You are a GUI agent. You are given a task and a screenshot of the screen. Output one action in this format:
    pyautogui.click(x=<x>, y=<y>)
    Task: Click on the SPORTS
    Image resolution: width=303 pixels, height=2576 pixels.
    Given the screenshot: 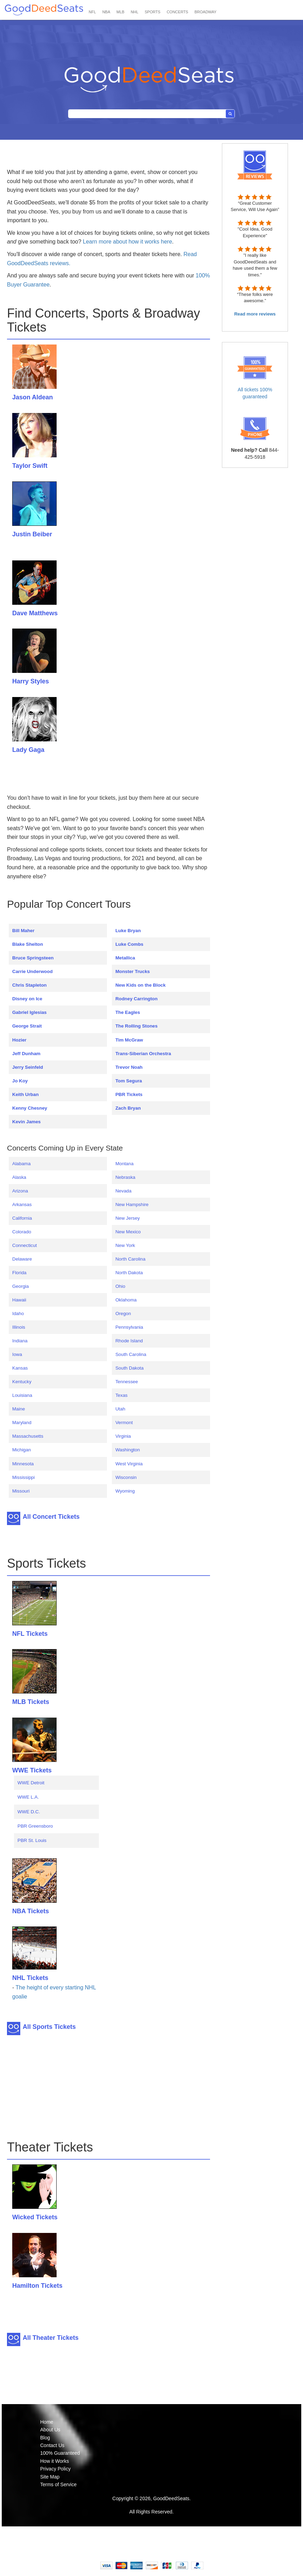 What is the action you would take?
    pyautogui.click(x=152, y=12)
    